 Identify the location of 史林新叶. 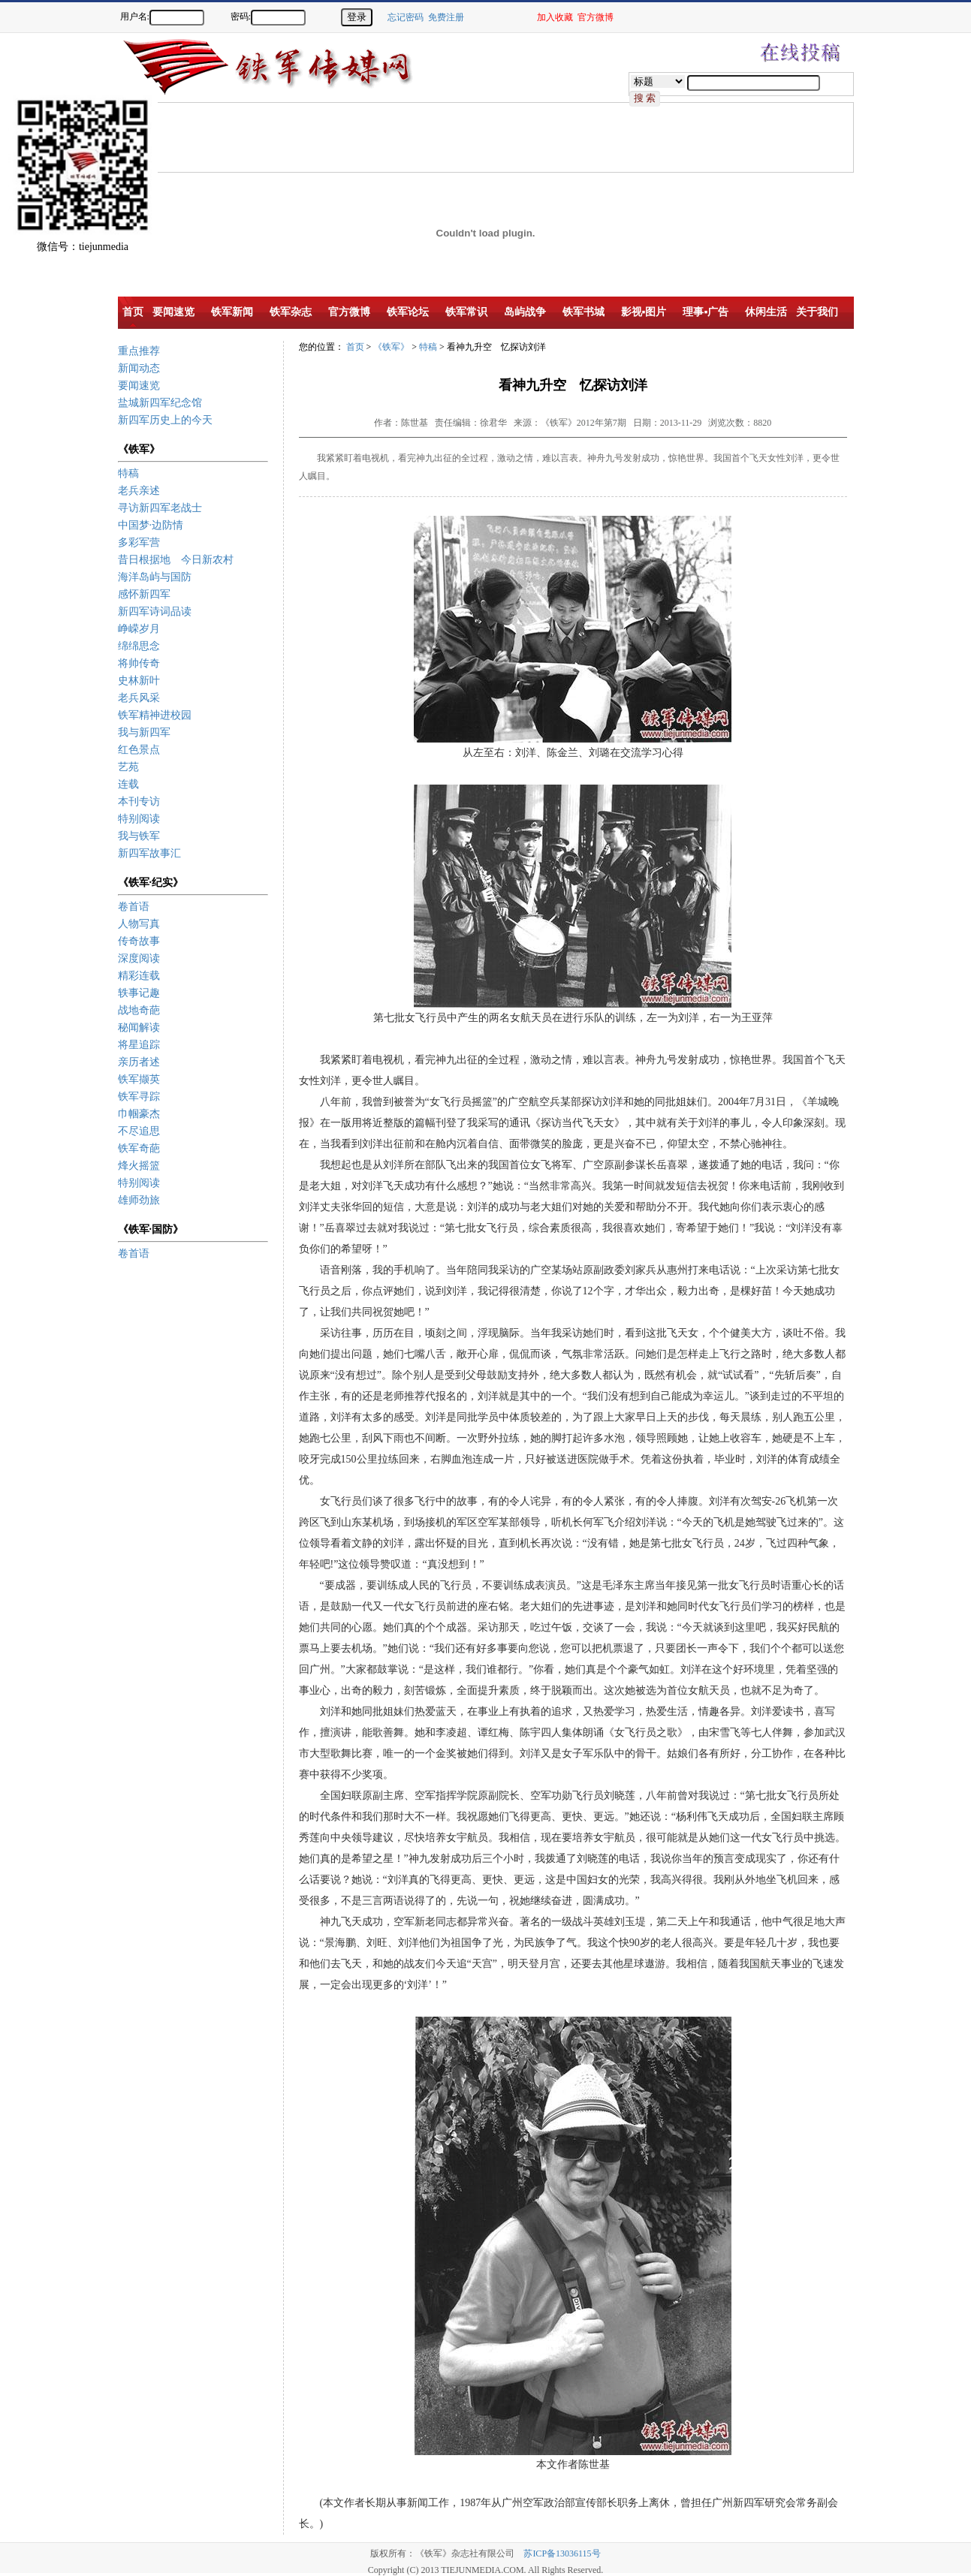
(139, 680).